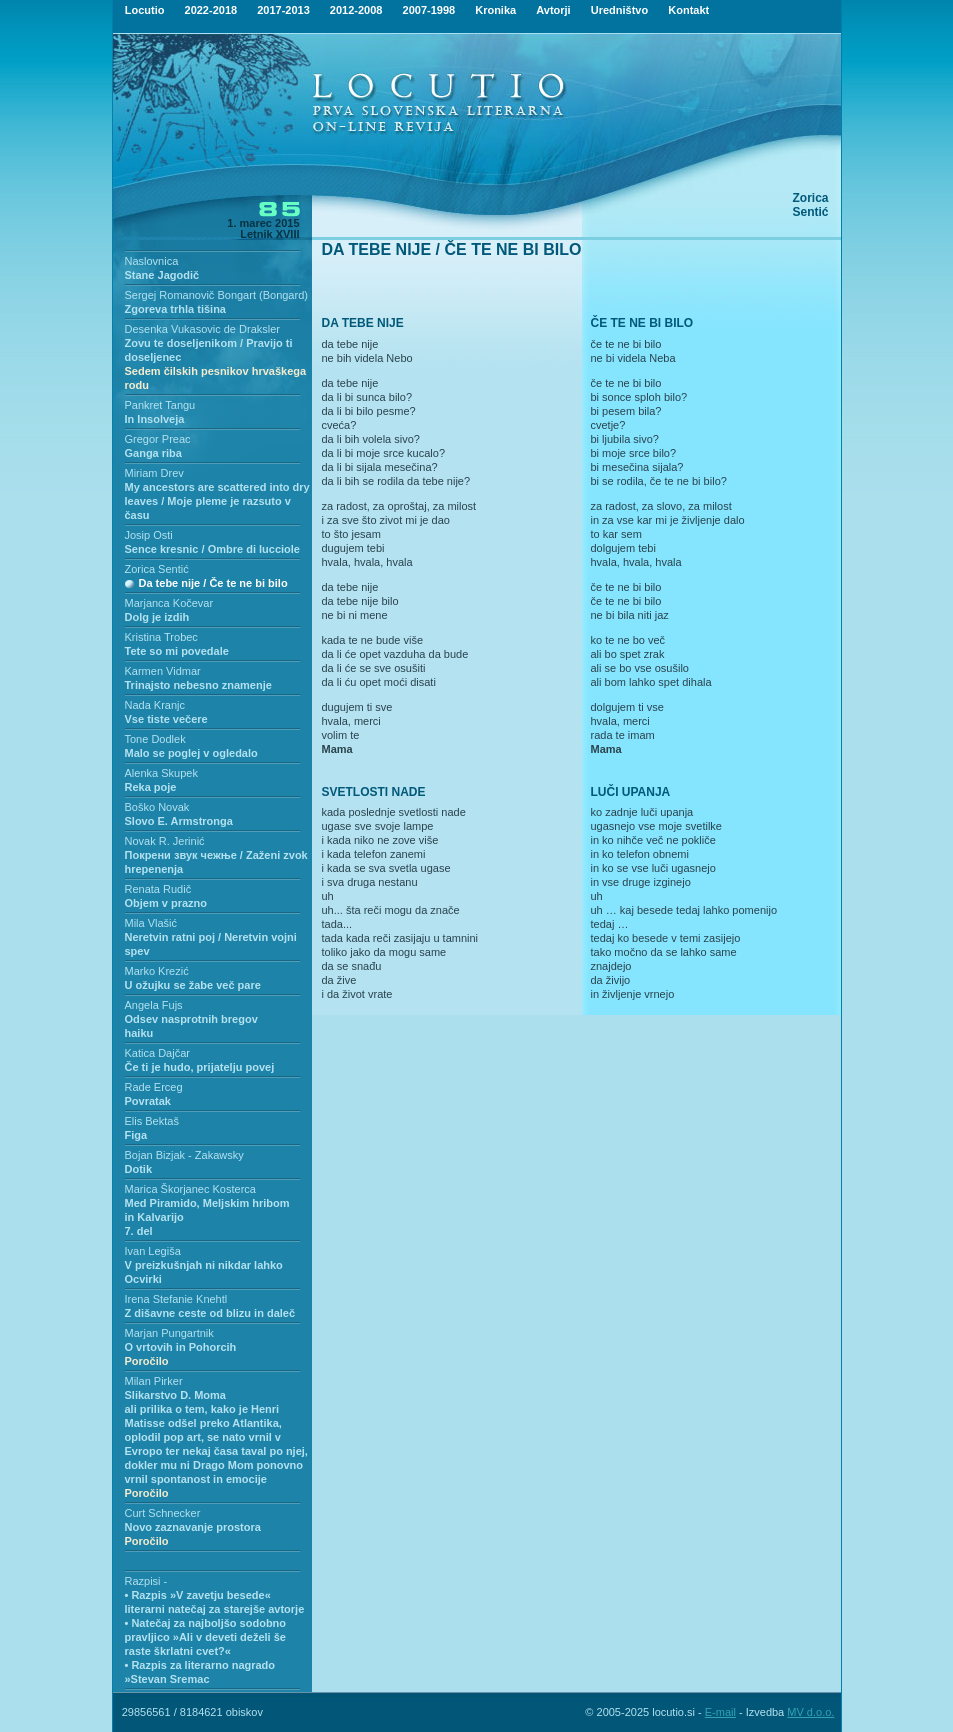 Image resolution: width=953 pixels, height=1732 pixels. I want to click on Če ti je hudo, prijatelju povej, so click(200, 1067).